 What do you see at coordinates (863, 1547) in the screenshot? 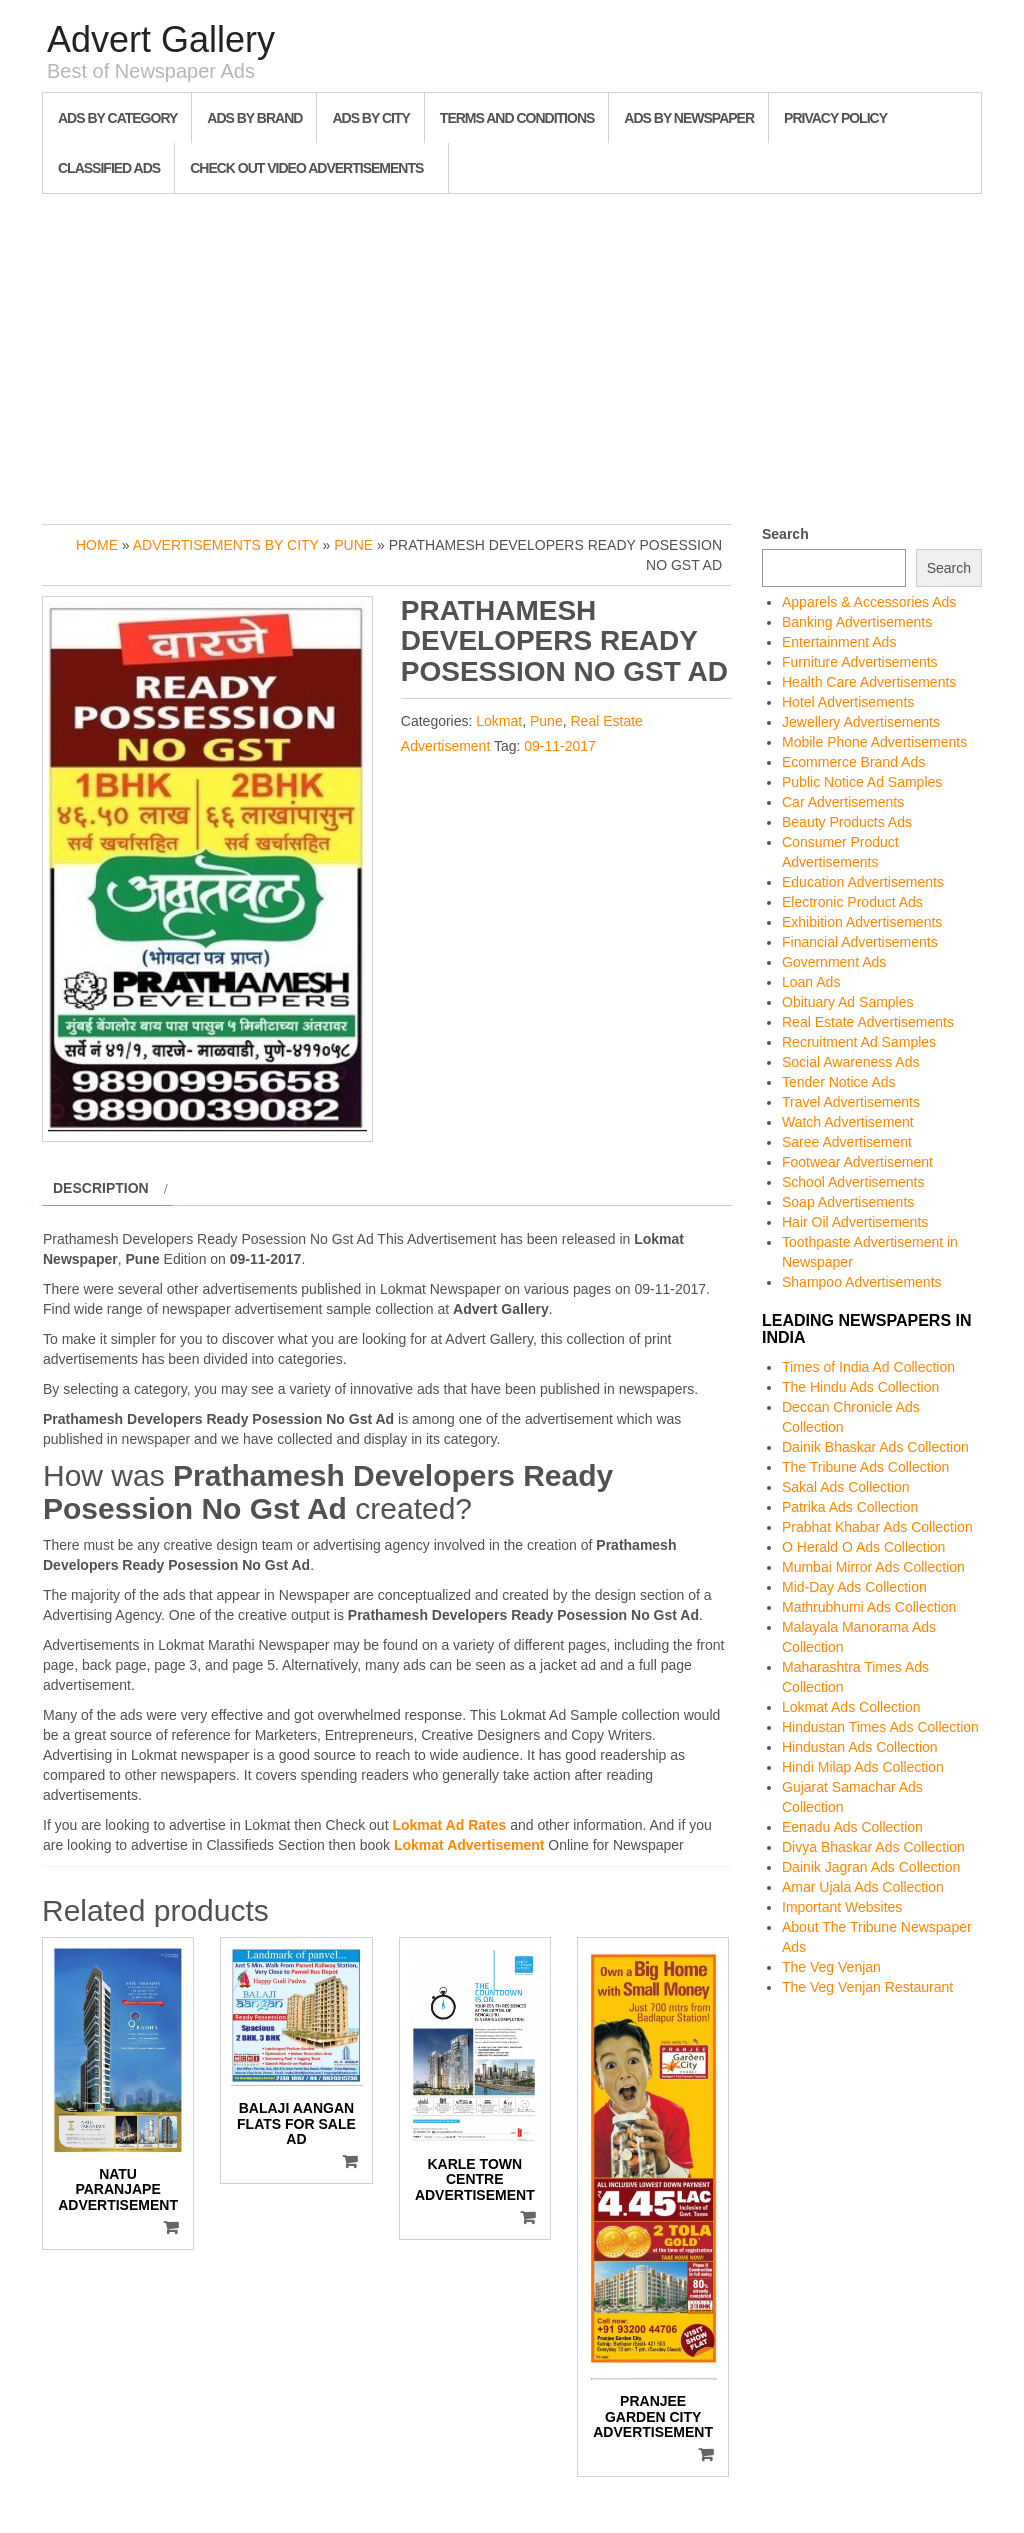
I see `O Herald O Ads Collection` at bounding box center [863, 1547].